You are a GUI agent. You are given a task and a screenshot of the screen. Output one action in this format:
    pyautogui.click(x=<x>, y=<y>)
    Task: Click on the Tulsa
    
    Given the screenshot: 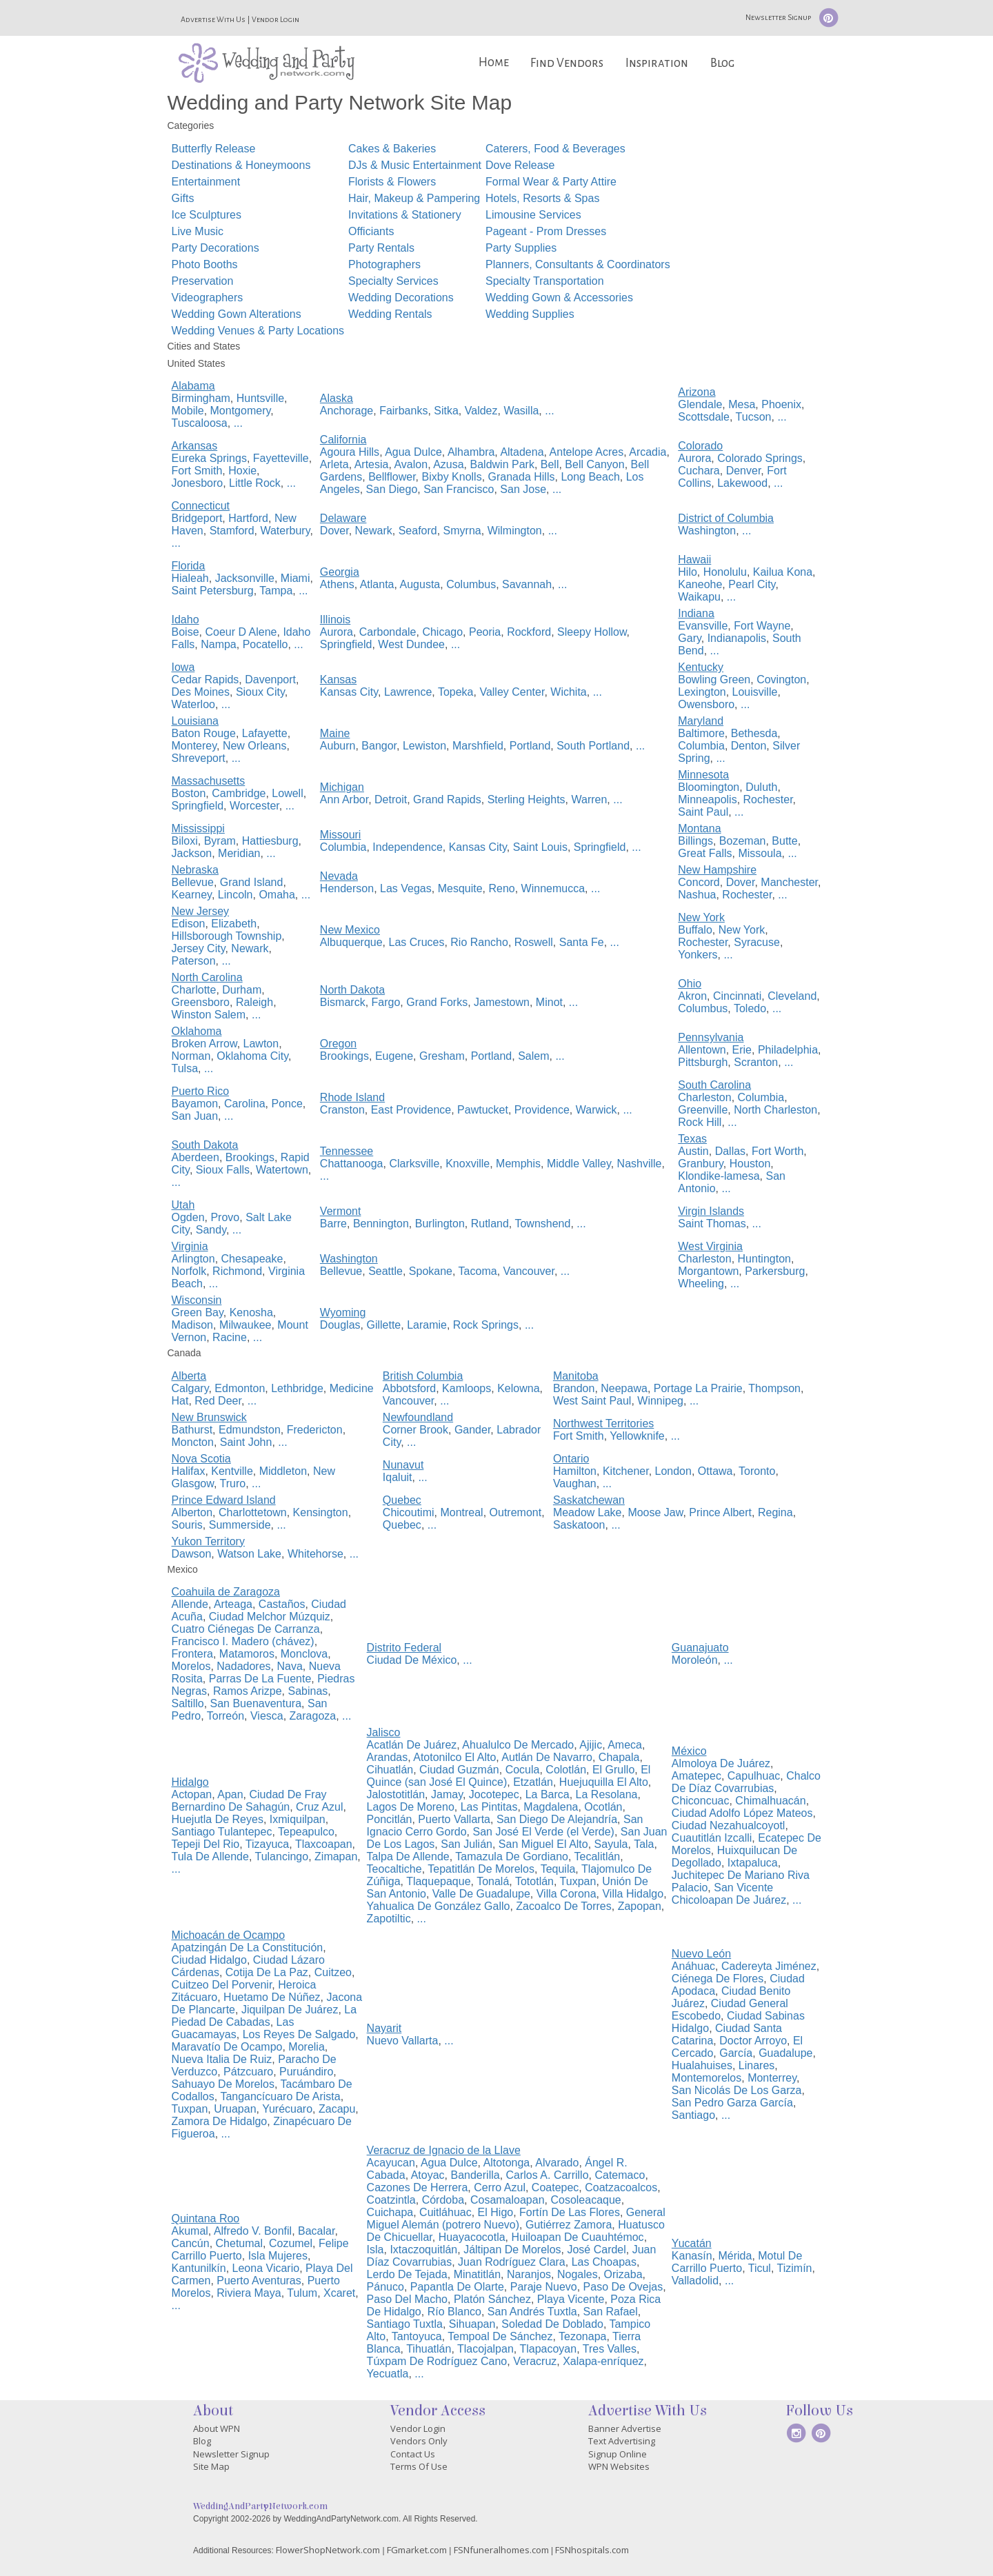 What is the action you would take?
    pyautogui.click(x=185, y=1068)
    